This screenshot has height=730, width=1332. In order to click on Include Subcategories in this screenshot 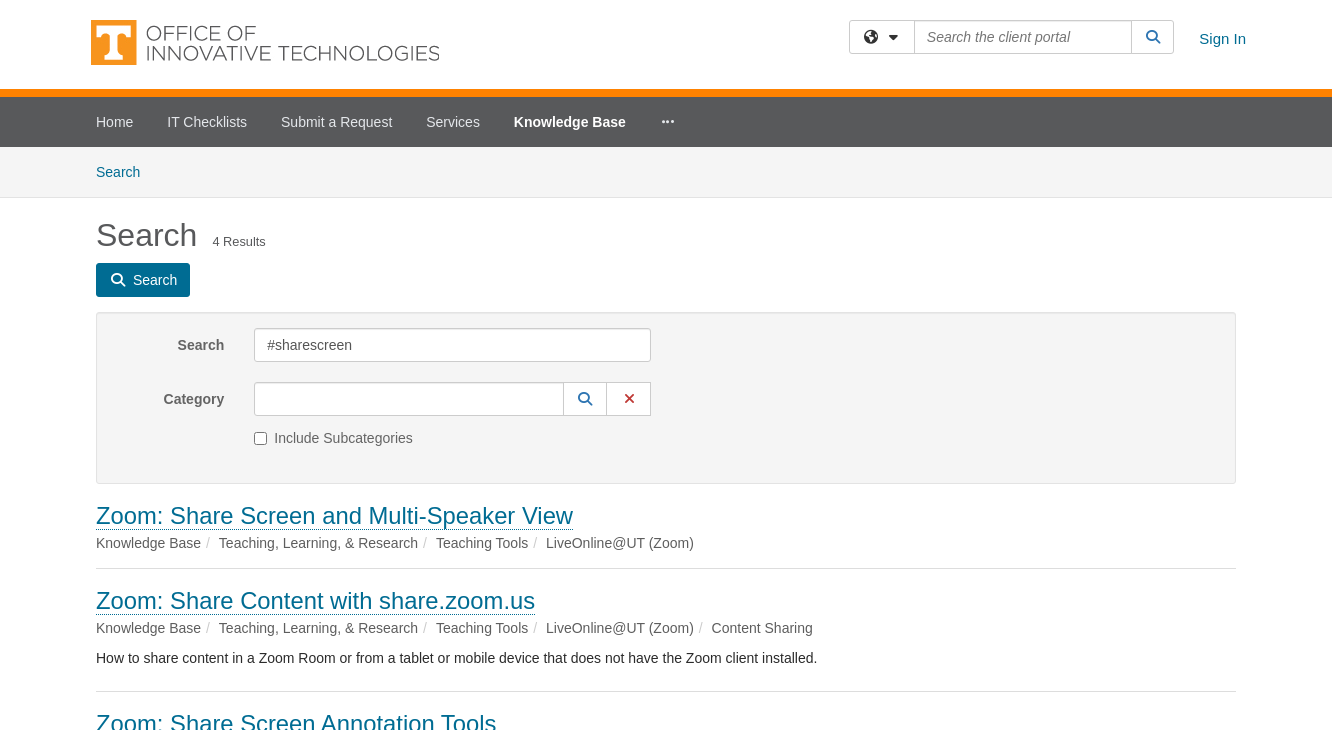, I will do `click(333, 438)`.